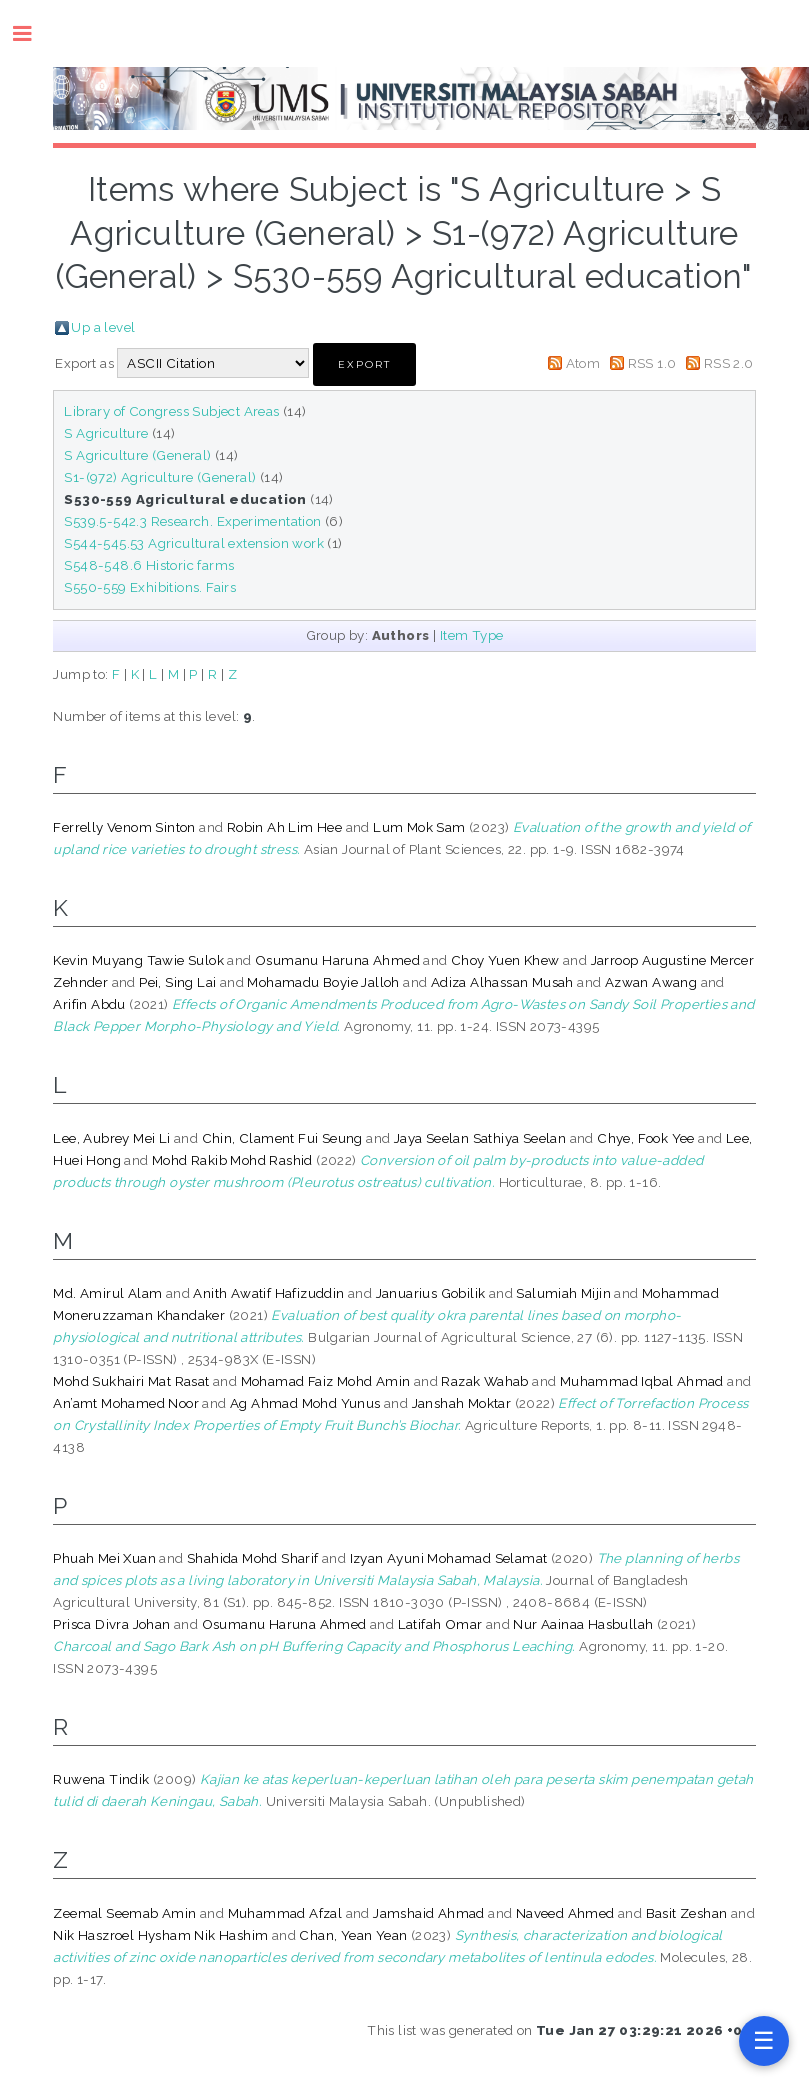 The image size is (809, 2086). Describe the element at coordinates (194, 543) in the screenshot. I see `S544-545.53 Agricultural extension work` at that location.